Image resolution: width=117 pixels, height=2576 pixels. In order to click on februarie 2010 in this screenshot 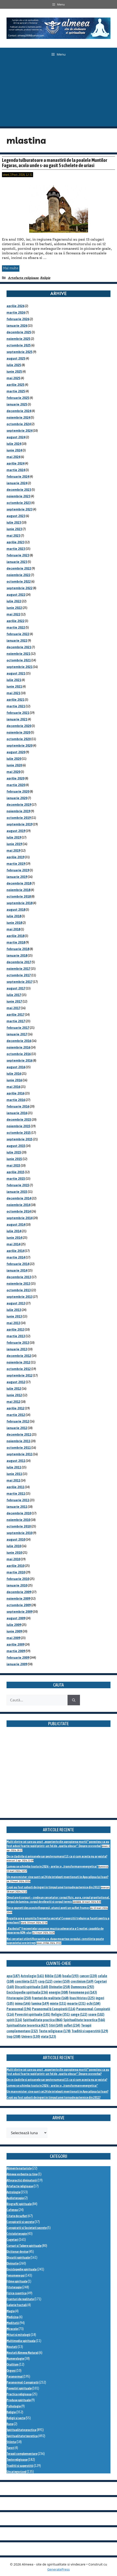, I will do `click(18, 1579)`.